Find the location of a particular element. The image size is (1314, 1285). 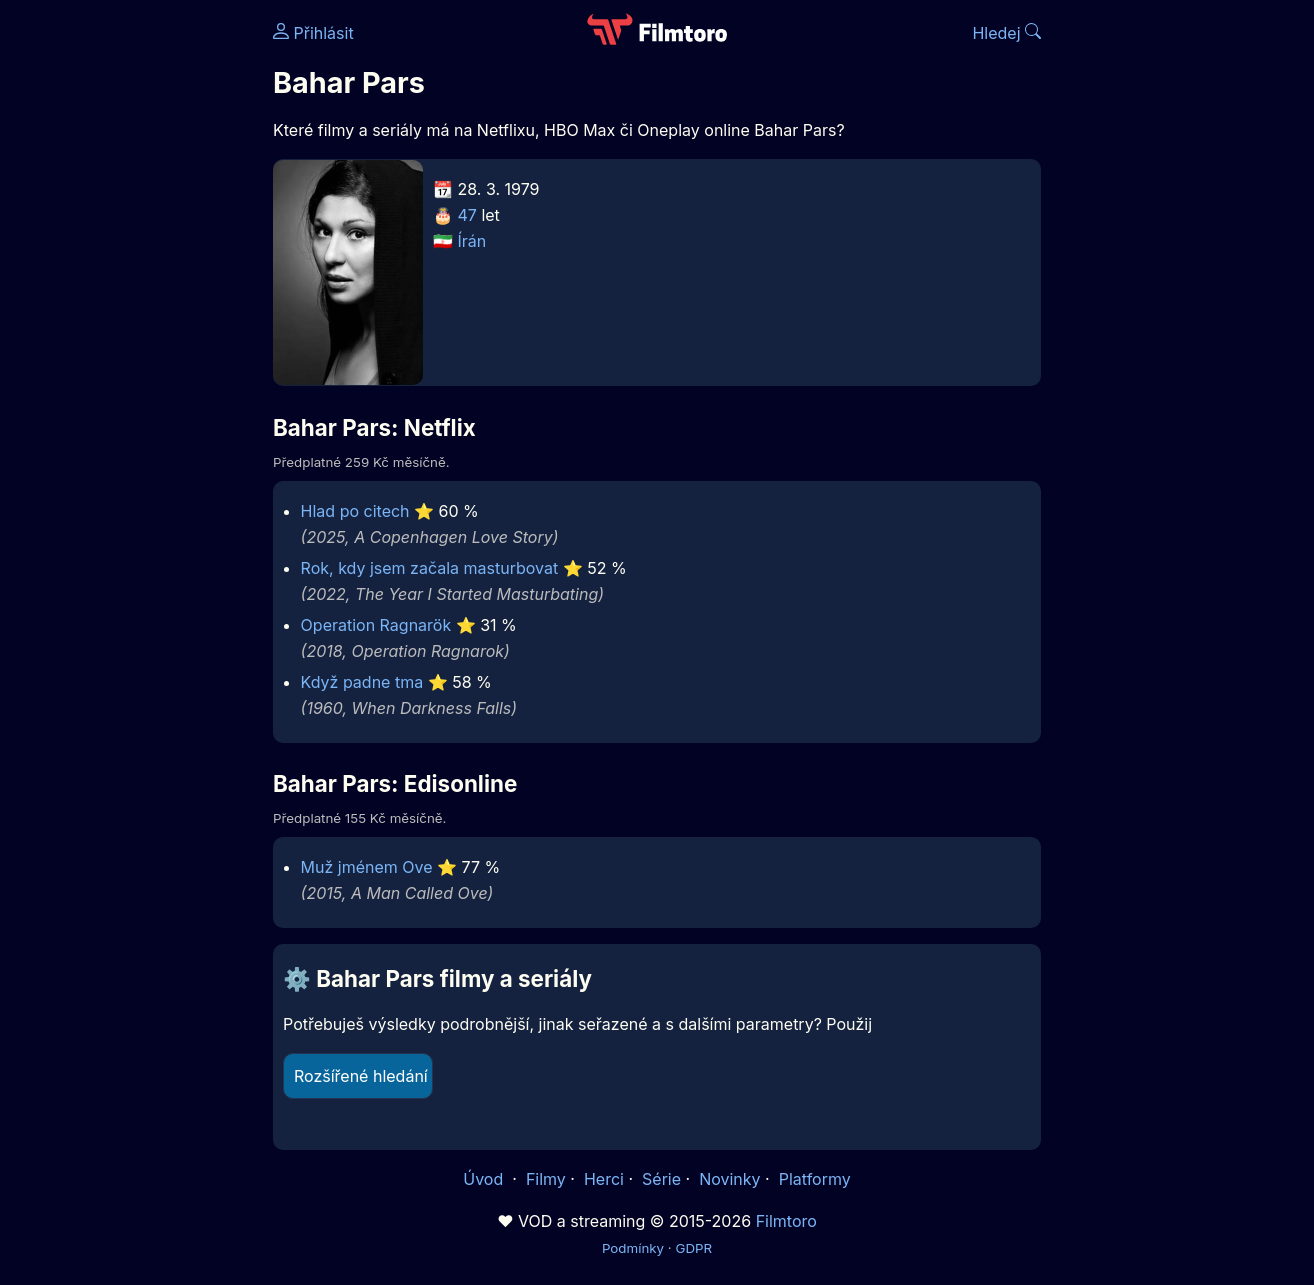

Filmtoro is located at coordinates (786, 1221).